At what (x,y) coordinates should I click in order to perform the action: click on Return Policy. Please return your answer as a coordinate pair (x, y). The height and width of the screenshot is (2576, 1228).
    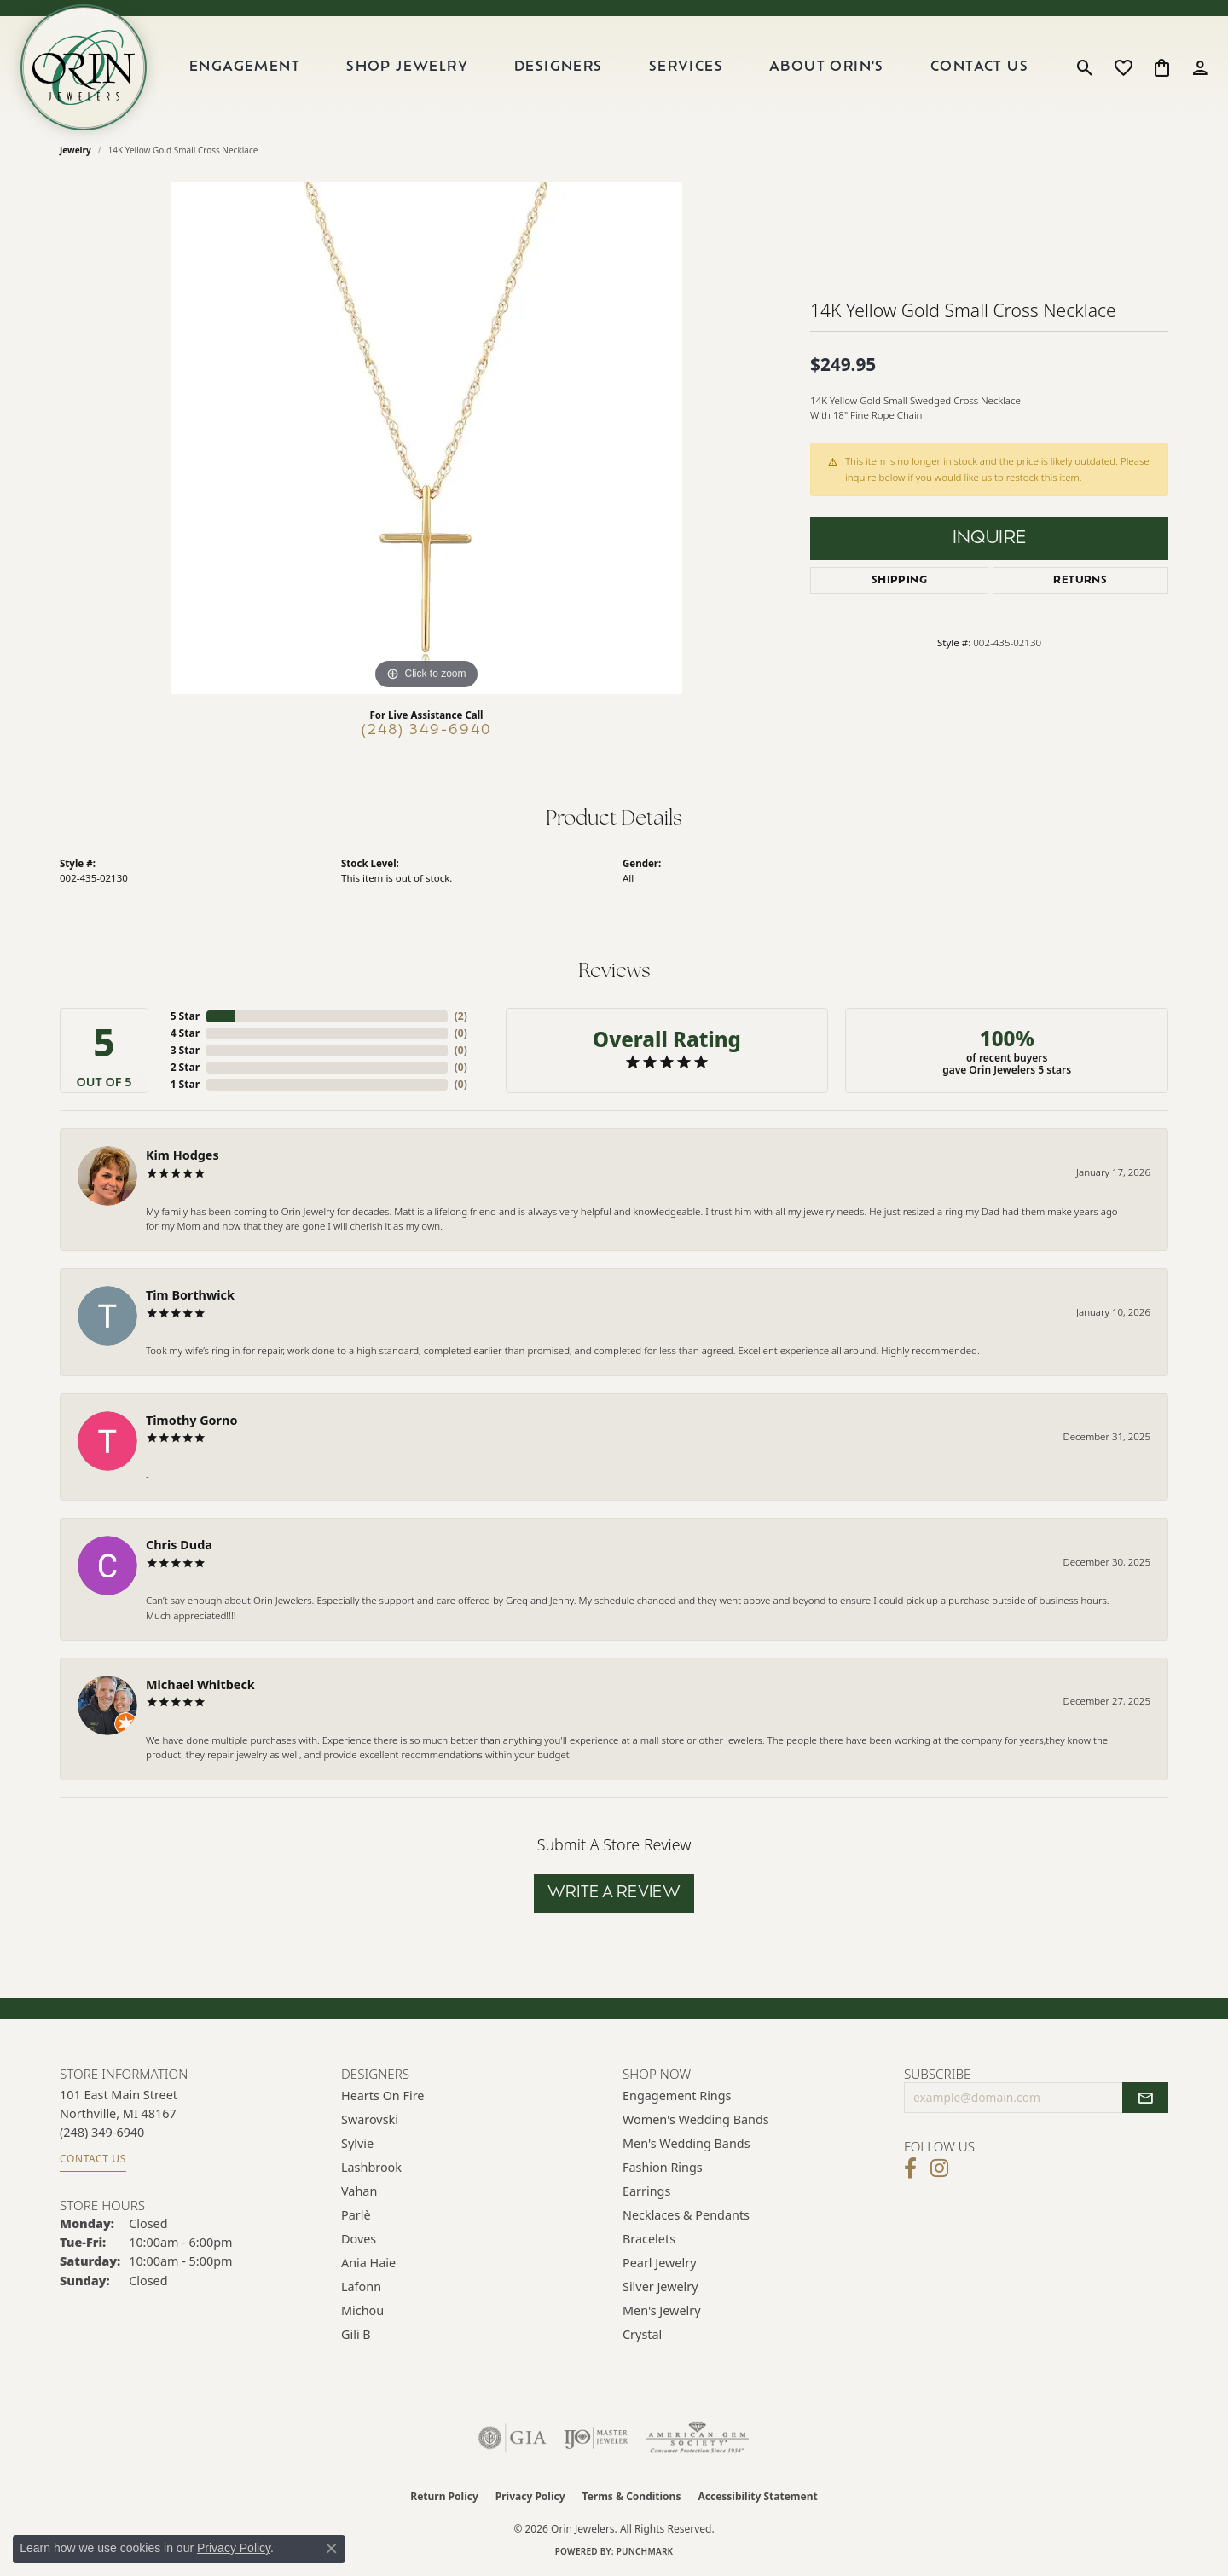
    Looking at the image, I should click on (444, 2496).